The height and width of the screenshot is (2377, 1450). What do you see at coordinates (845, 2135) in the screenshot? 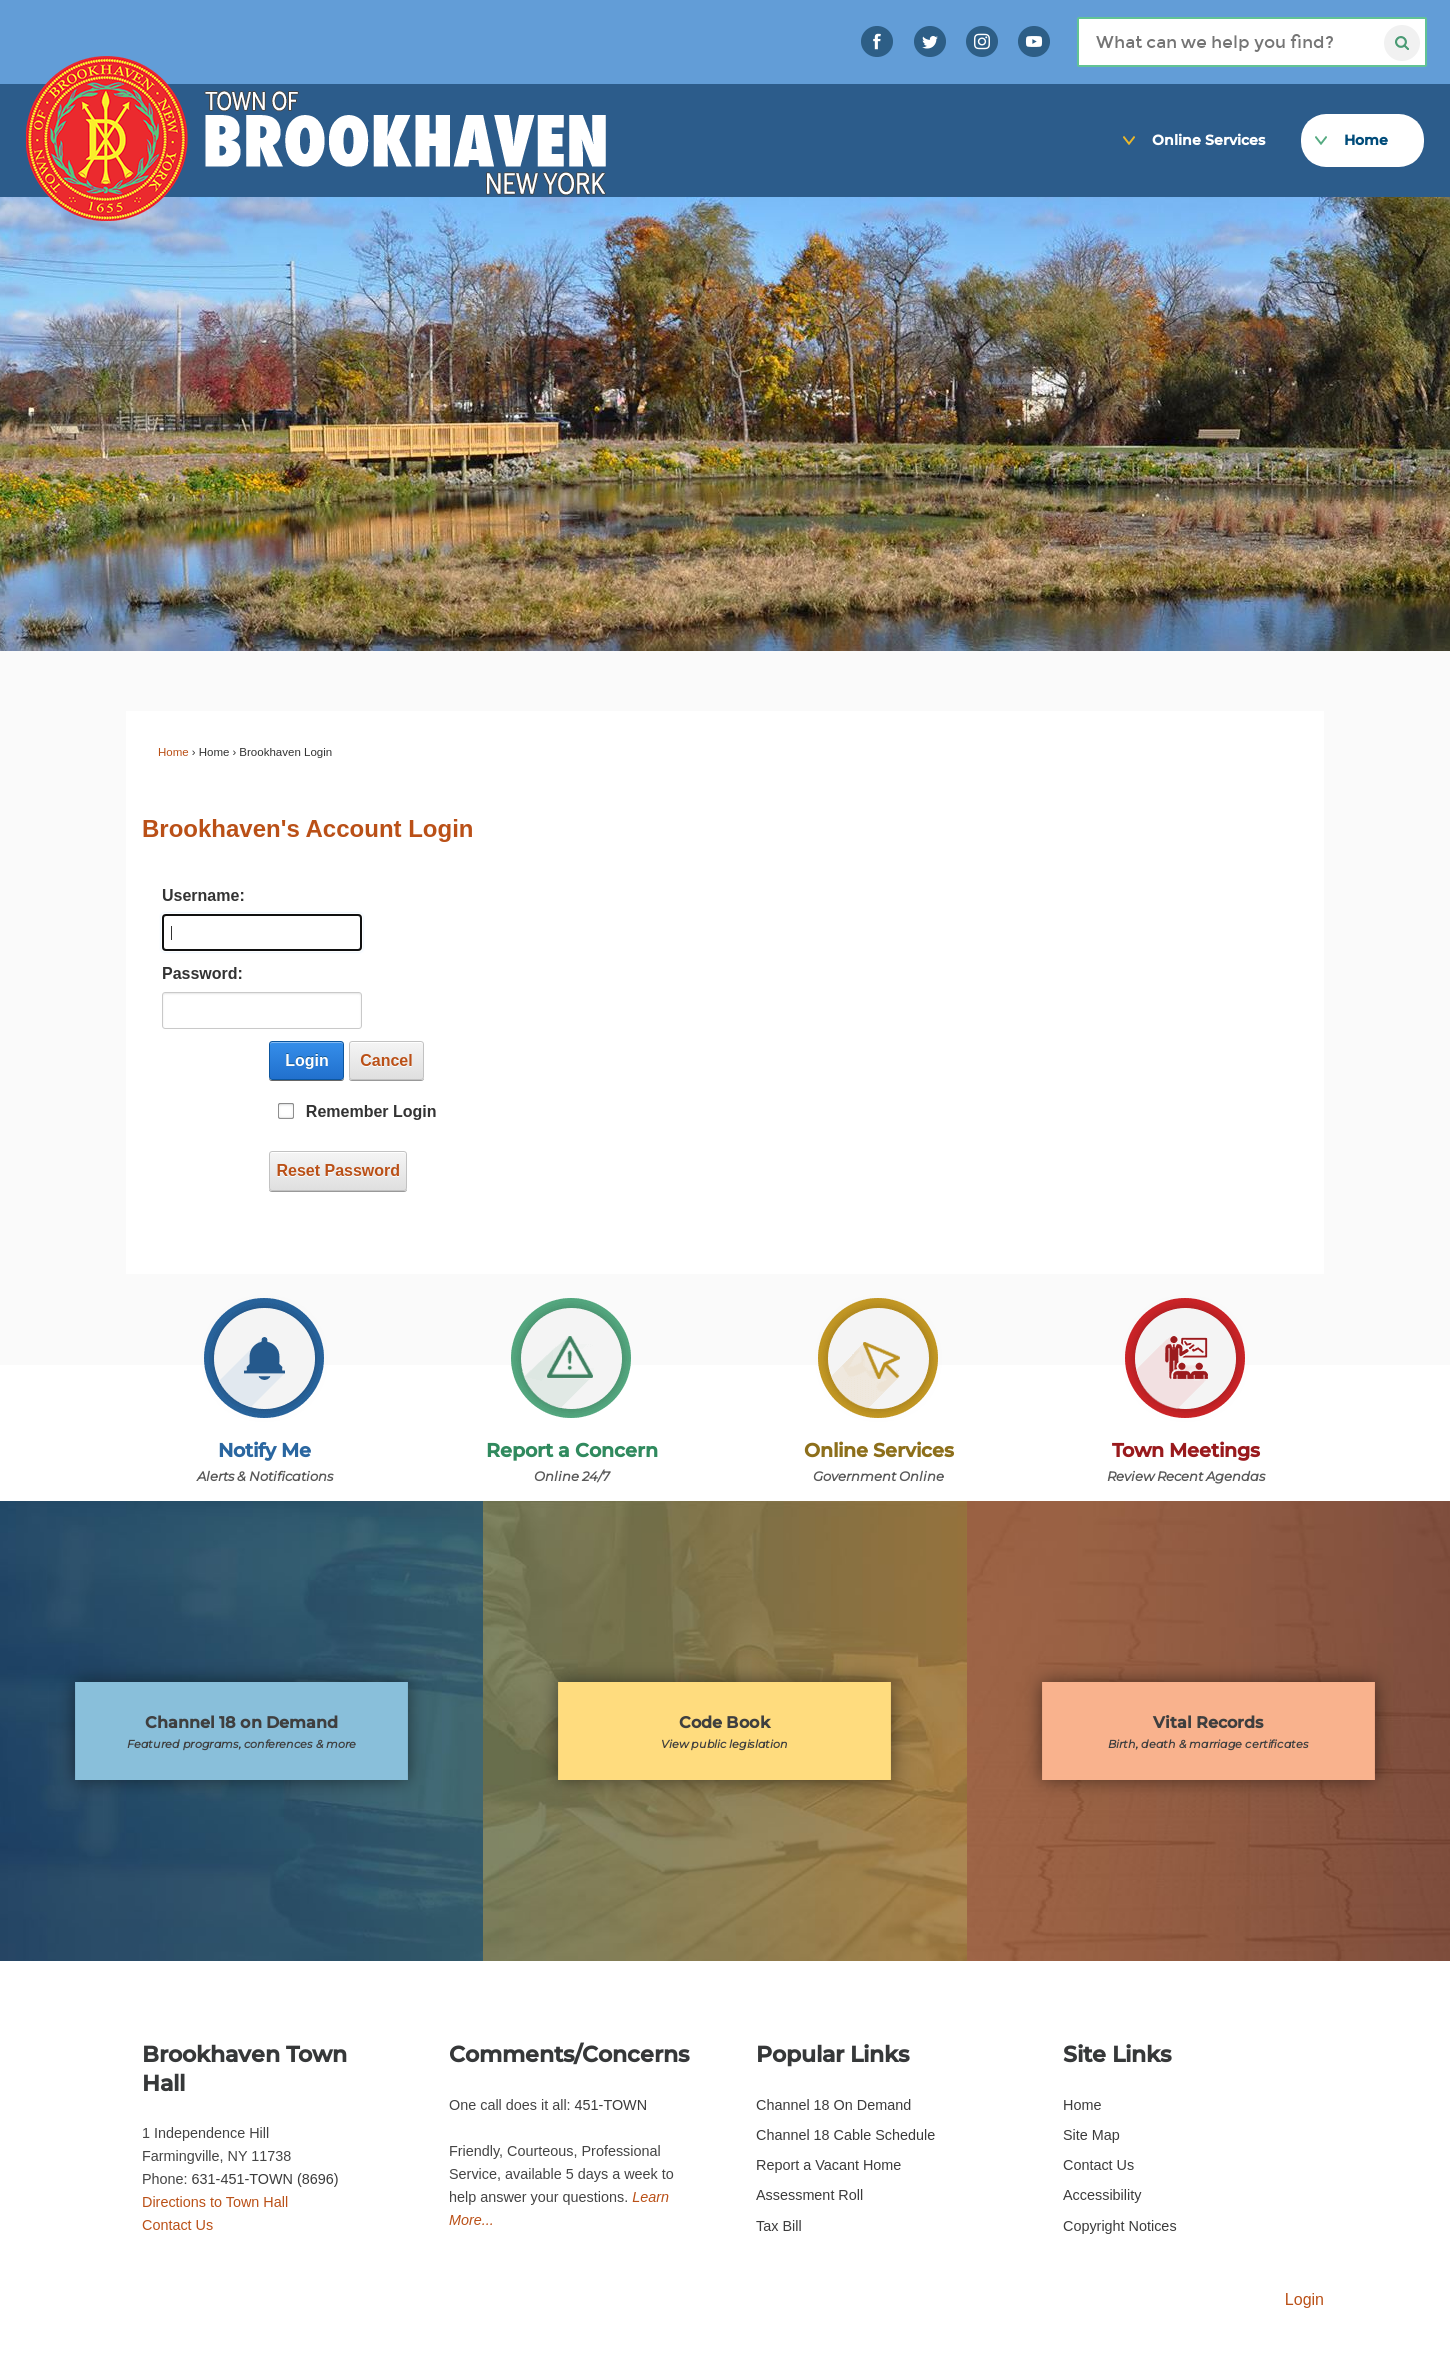
I see `Channel 18 Cable Schedule` at bounding box center [845, 2135].